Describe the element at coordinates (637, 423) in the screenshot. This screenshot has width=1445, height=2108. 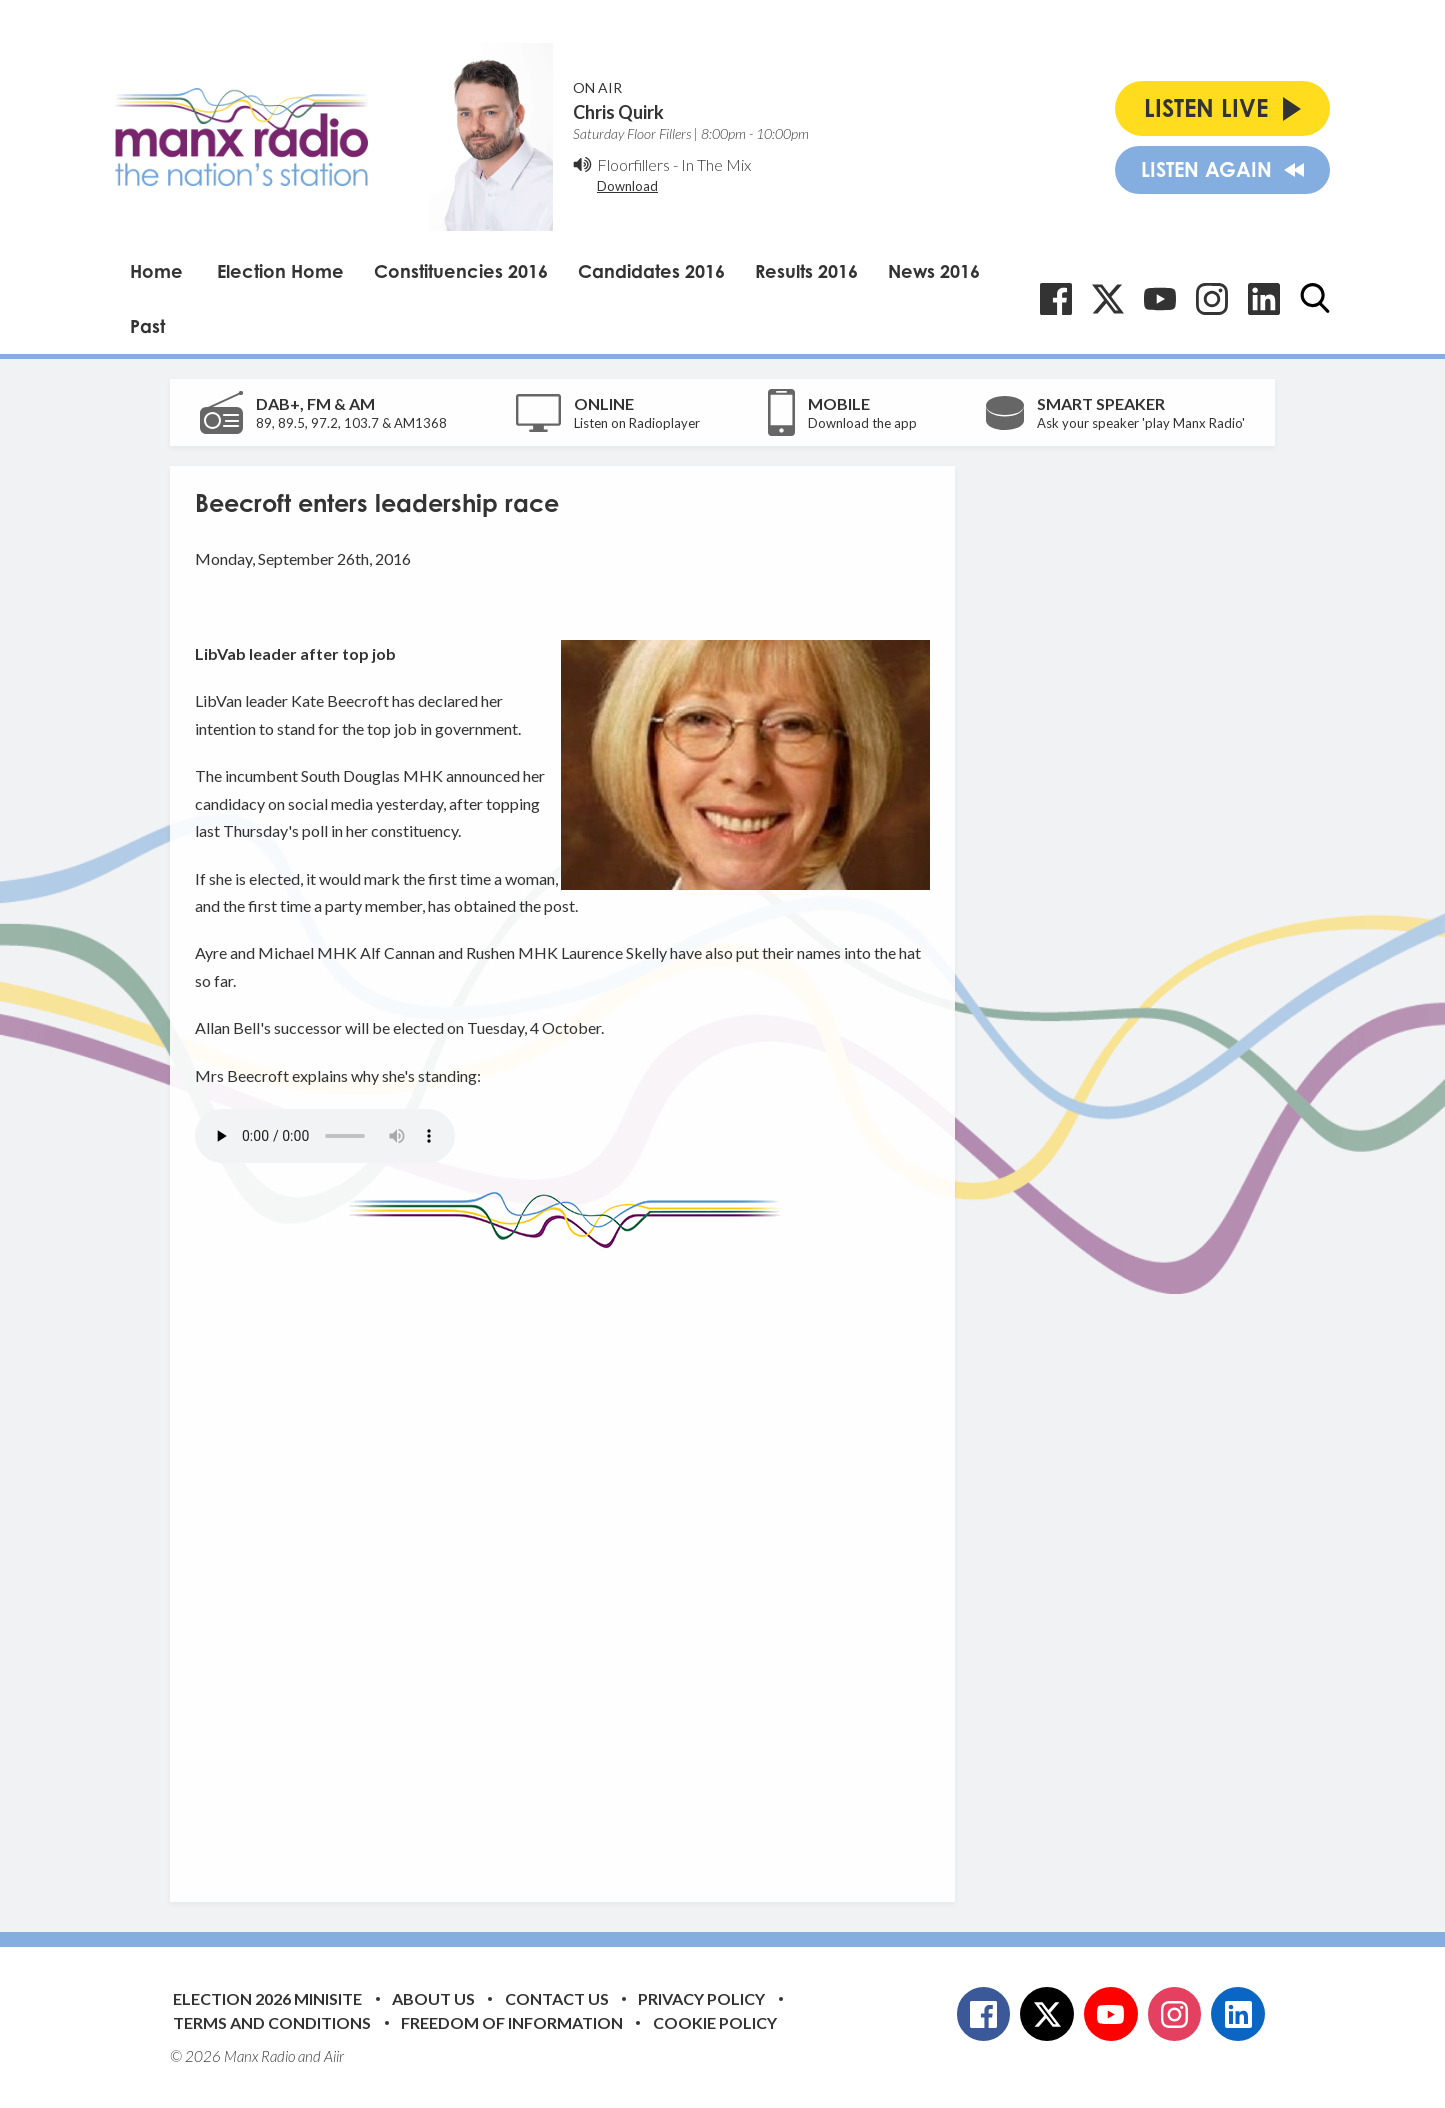
I see `Listen on Radioplayer` at that location.